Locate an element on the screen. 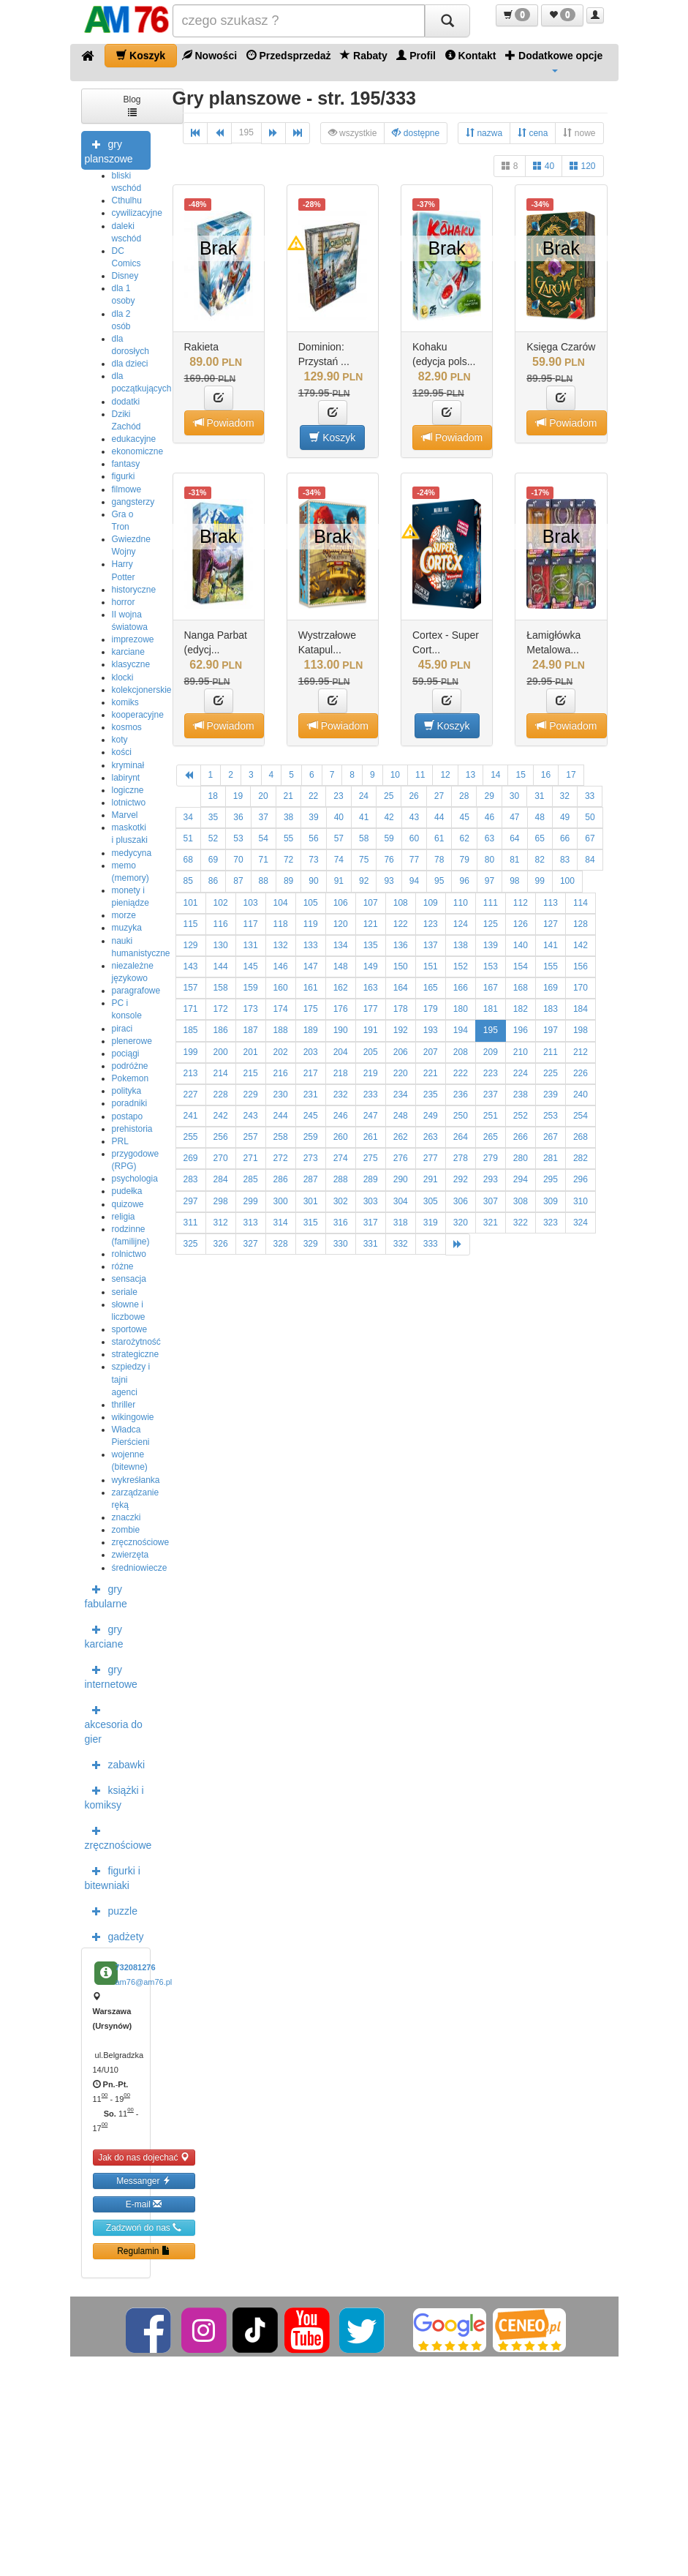  227 is located at coordinates (191, 1094).